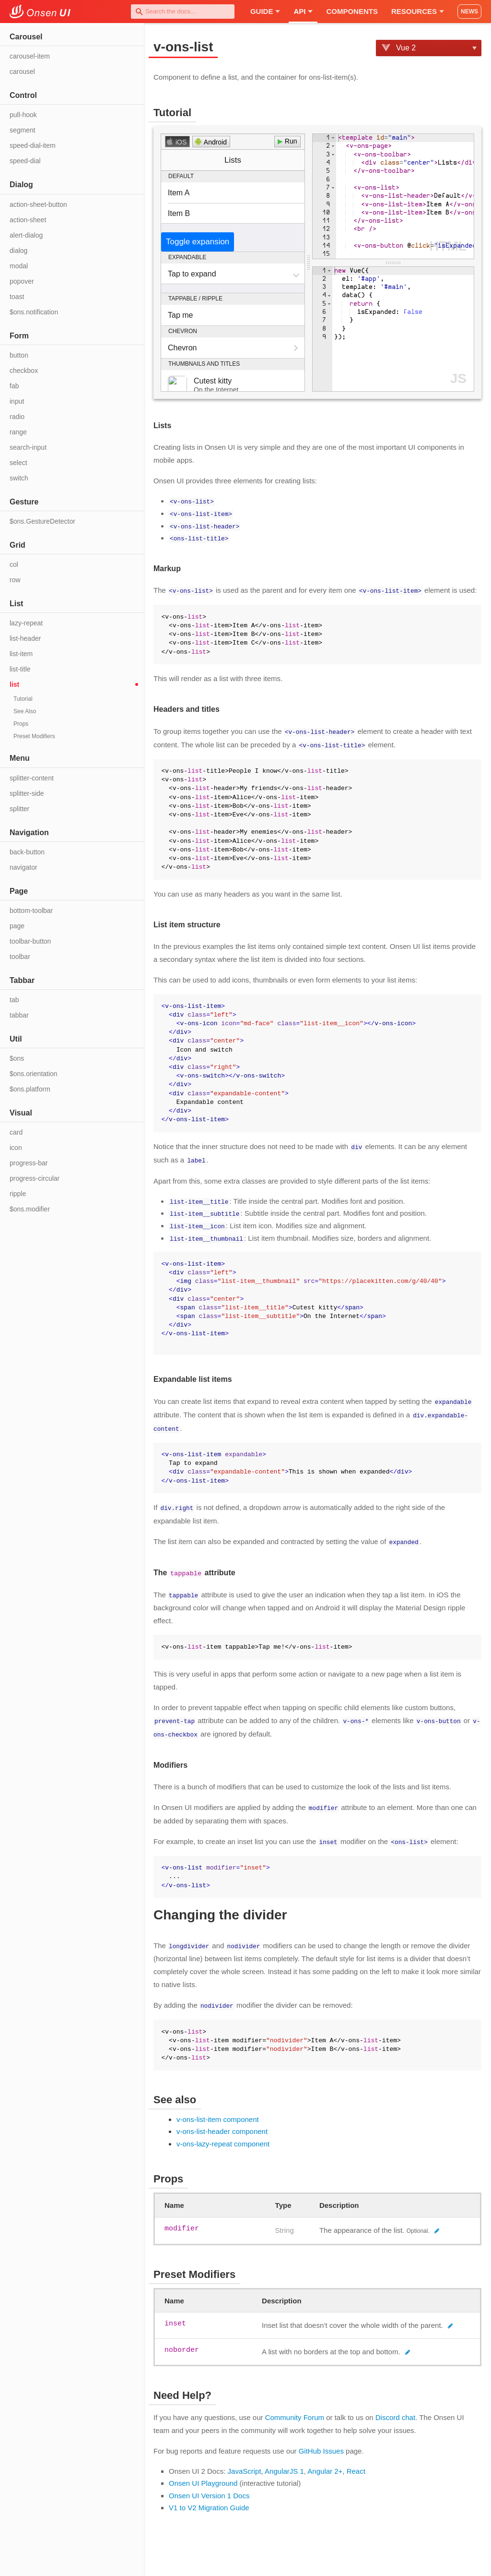 The width and height of the screenshot is (491, 2576). What do you see at coordinates (28, 1163) in the screenshot?
I see `progress-bar` at bounding box center [28, 1163].